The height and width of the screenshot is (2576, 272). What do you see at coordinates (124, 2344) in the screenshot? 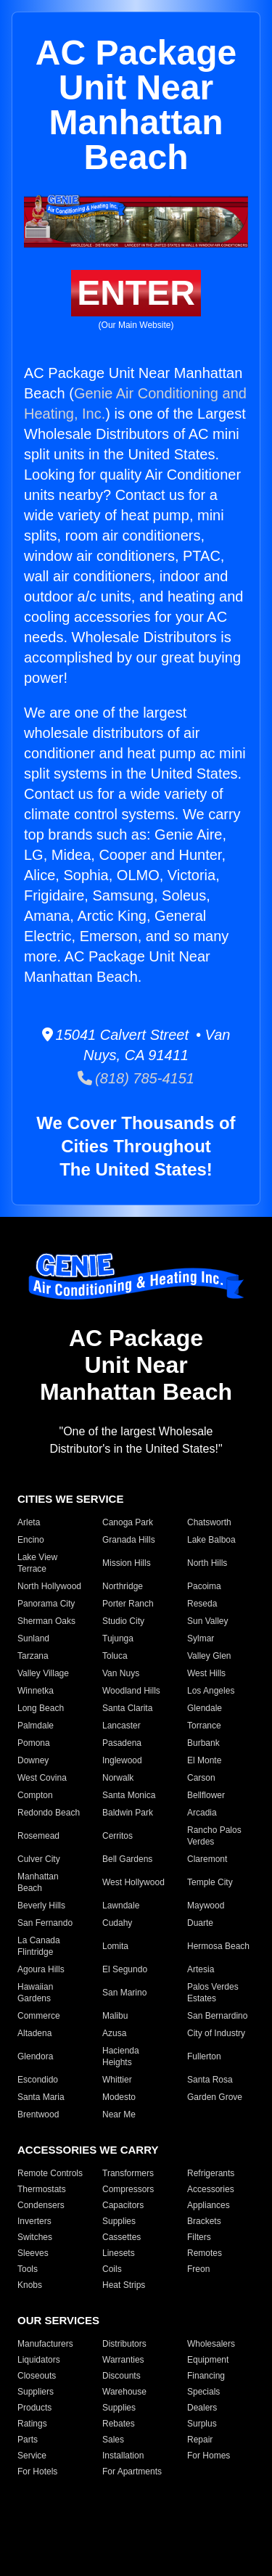
I see `Distributors` at bounding box center [124, 2344].